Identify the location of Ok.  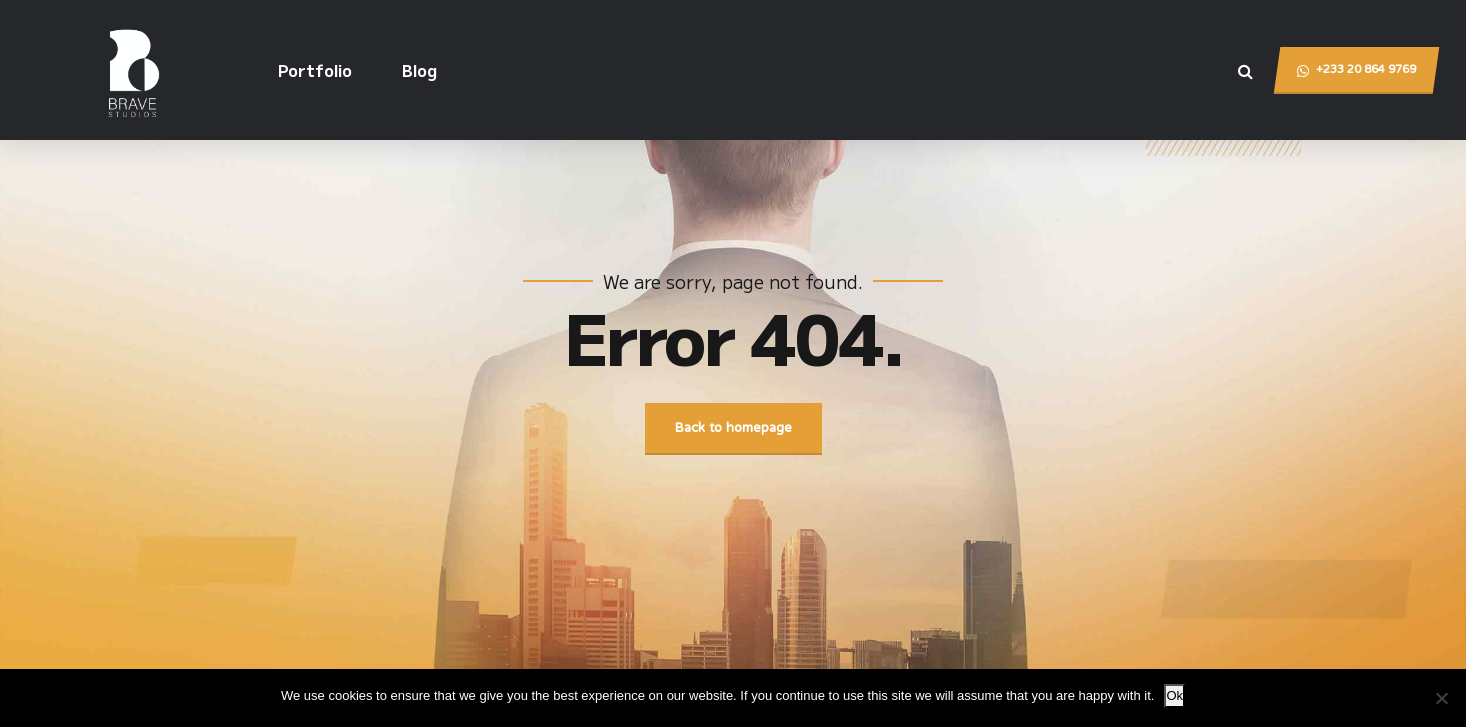
(1174, 695).